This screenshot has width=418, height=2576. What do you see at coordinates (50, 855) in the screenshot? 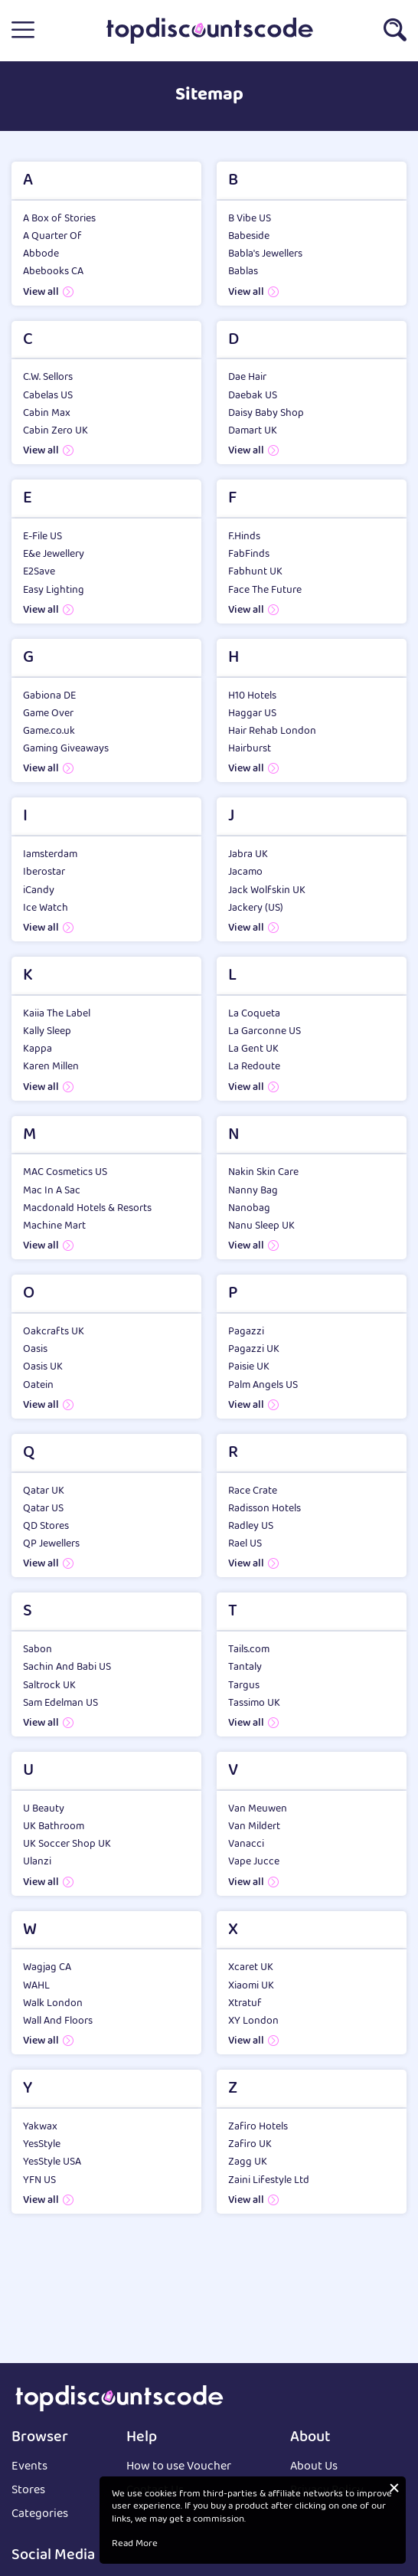
I see `Iamsterdam` at bounding box center [50, 855].